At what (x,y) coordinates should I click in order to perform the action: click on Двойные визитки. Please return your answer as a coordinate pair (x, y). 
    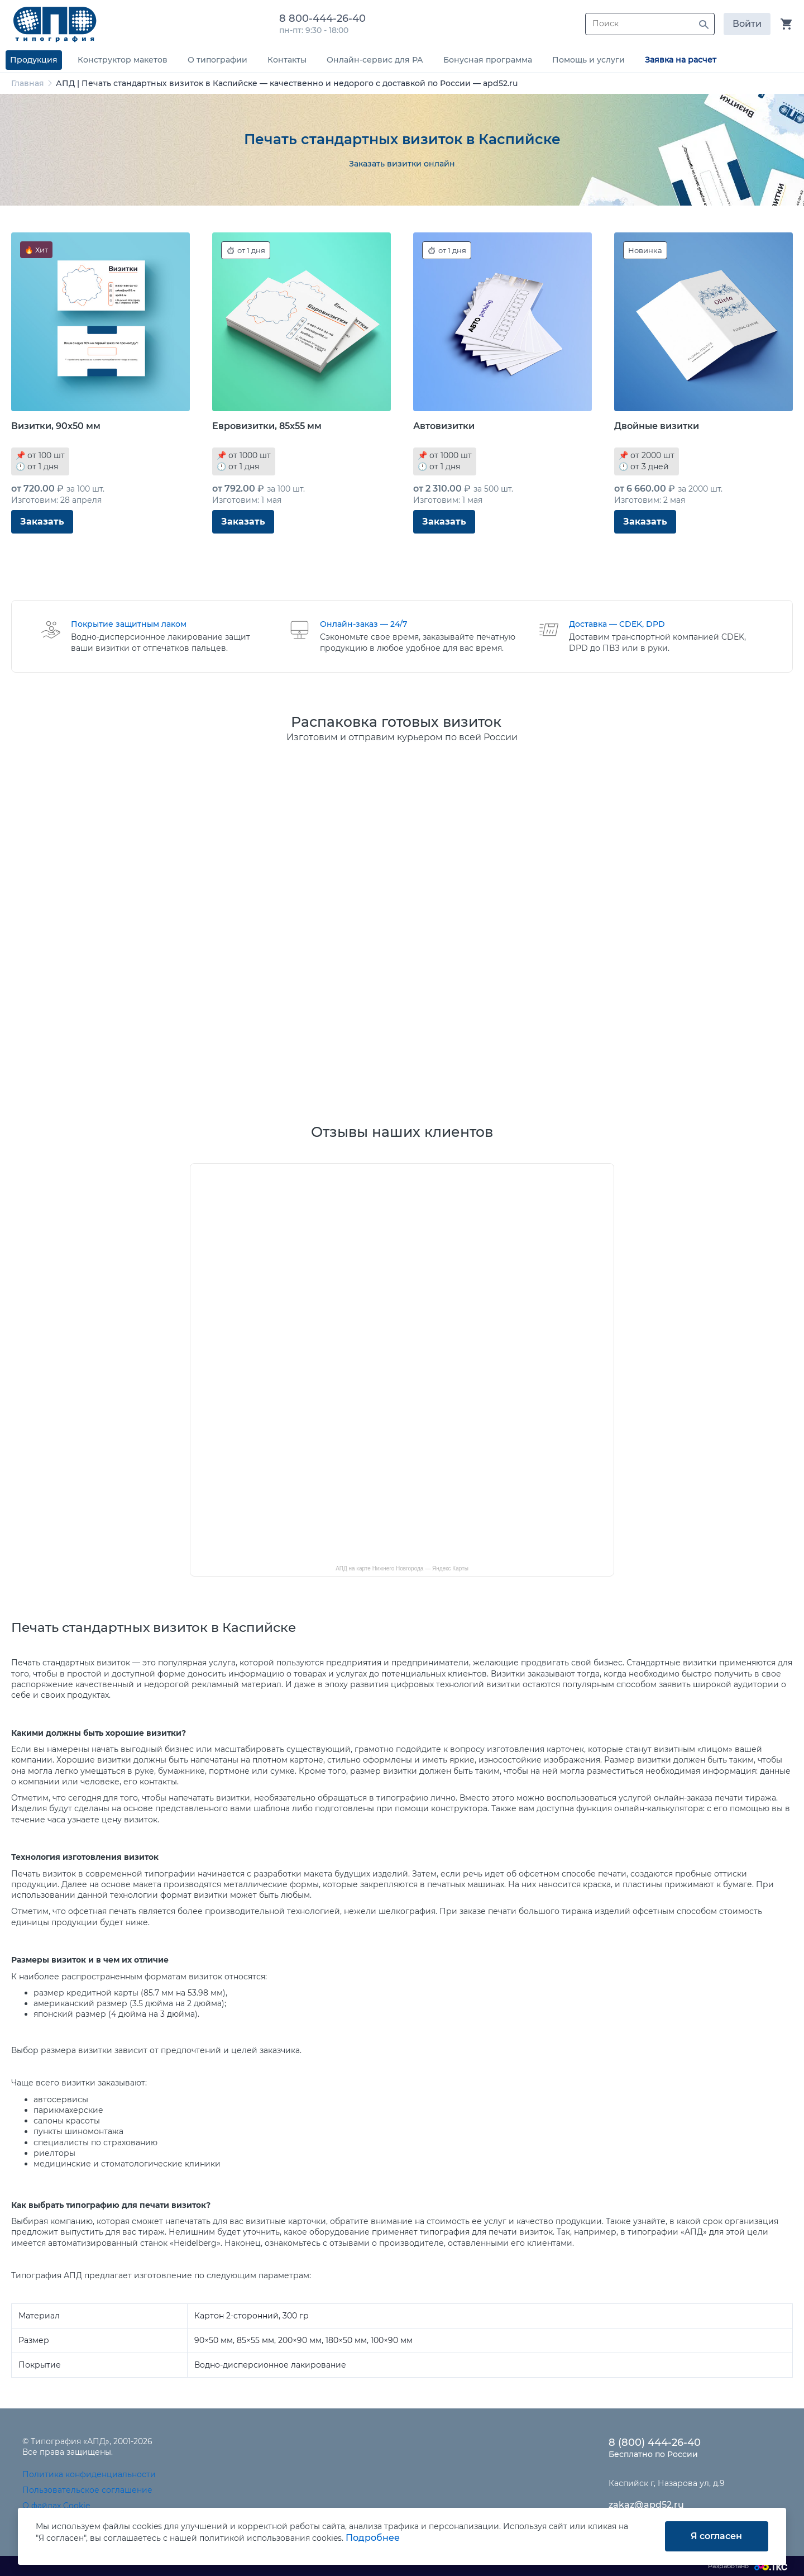
    Looking at the image, I should click on (656, 426).